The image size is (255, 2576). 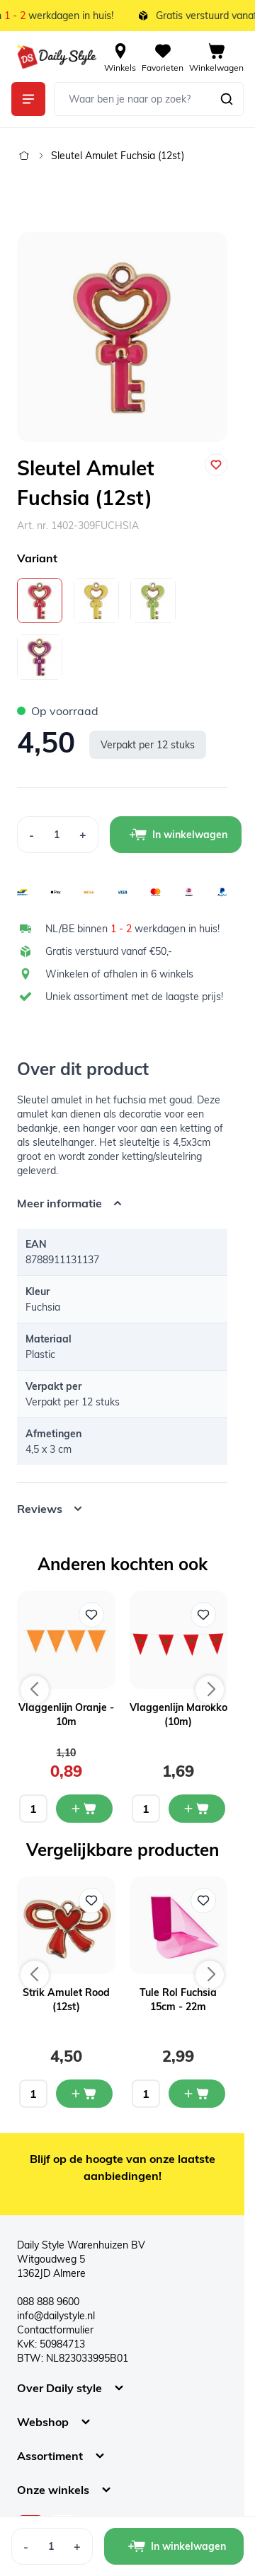 I want to click on [Voeg toe aan verlanglijst Vlaggenlijn Oranje - 10m], so click(x=91, y=1615).